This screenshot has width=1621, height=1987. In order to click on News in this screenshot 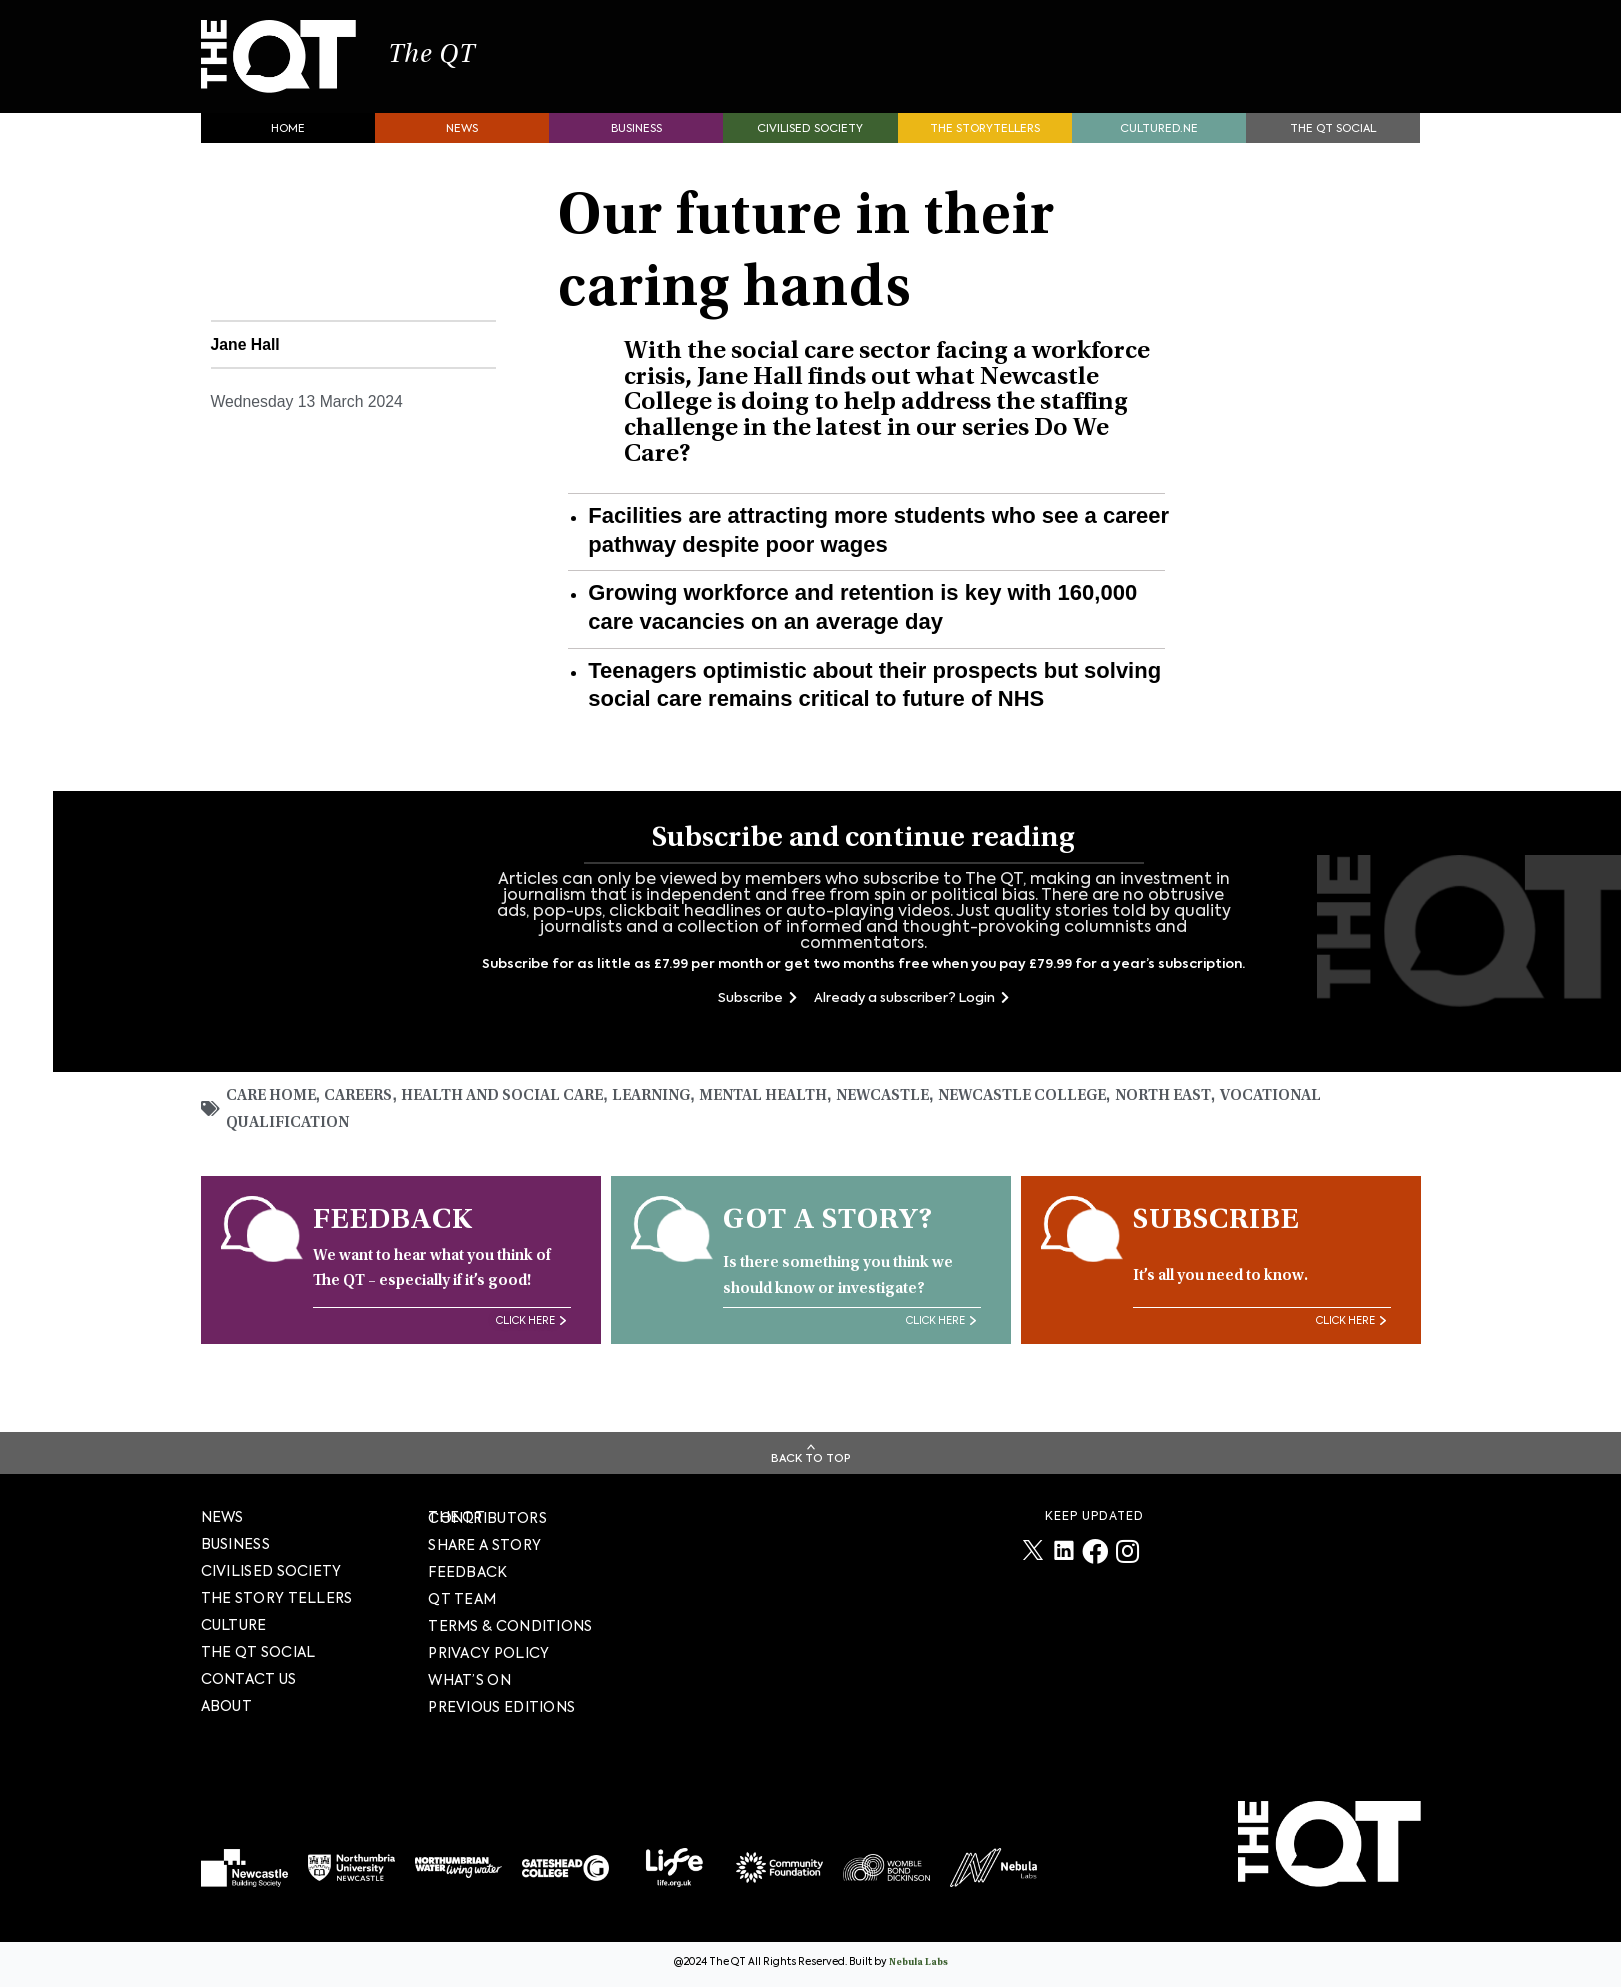, I will do `click(462, 135)`.